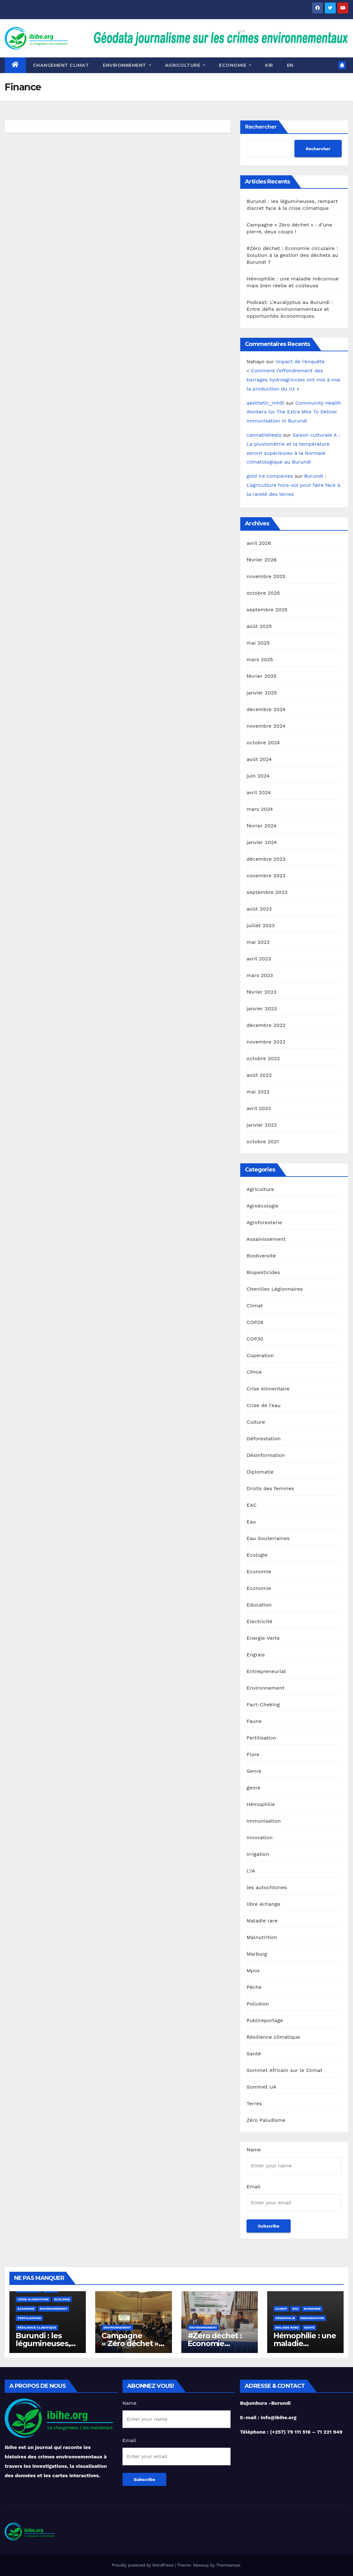  What do you see at coordinates (259, 909) in the screenshot?
I see `août 2023` at bounding box center [259, 909].